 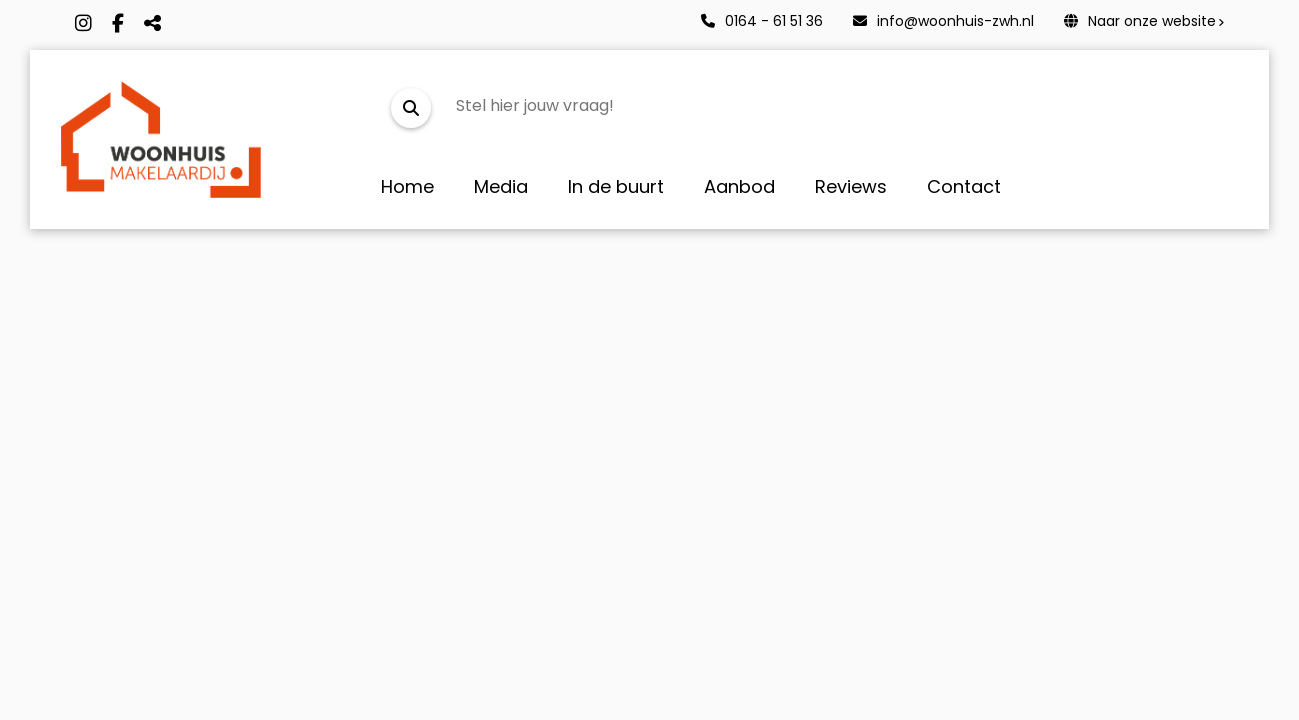 What do you see at coordinates (407, 186) in the screenshot?
I see `Home` at bounding box center [407, 186].